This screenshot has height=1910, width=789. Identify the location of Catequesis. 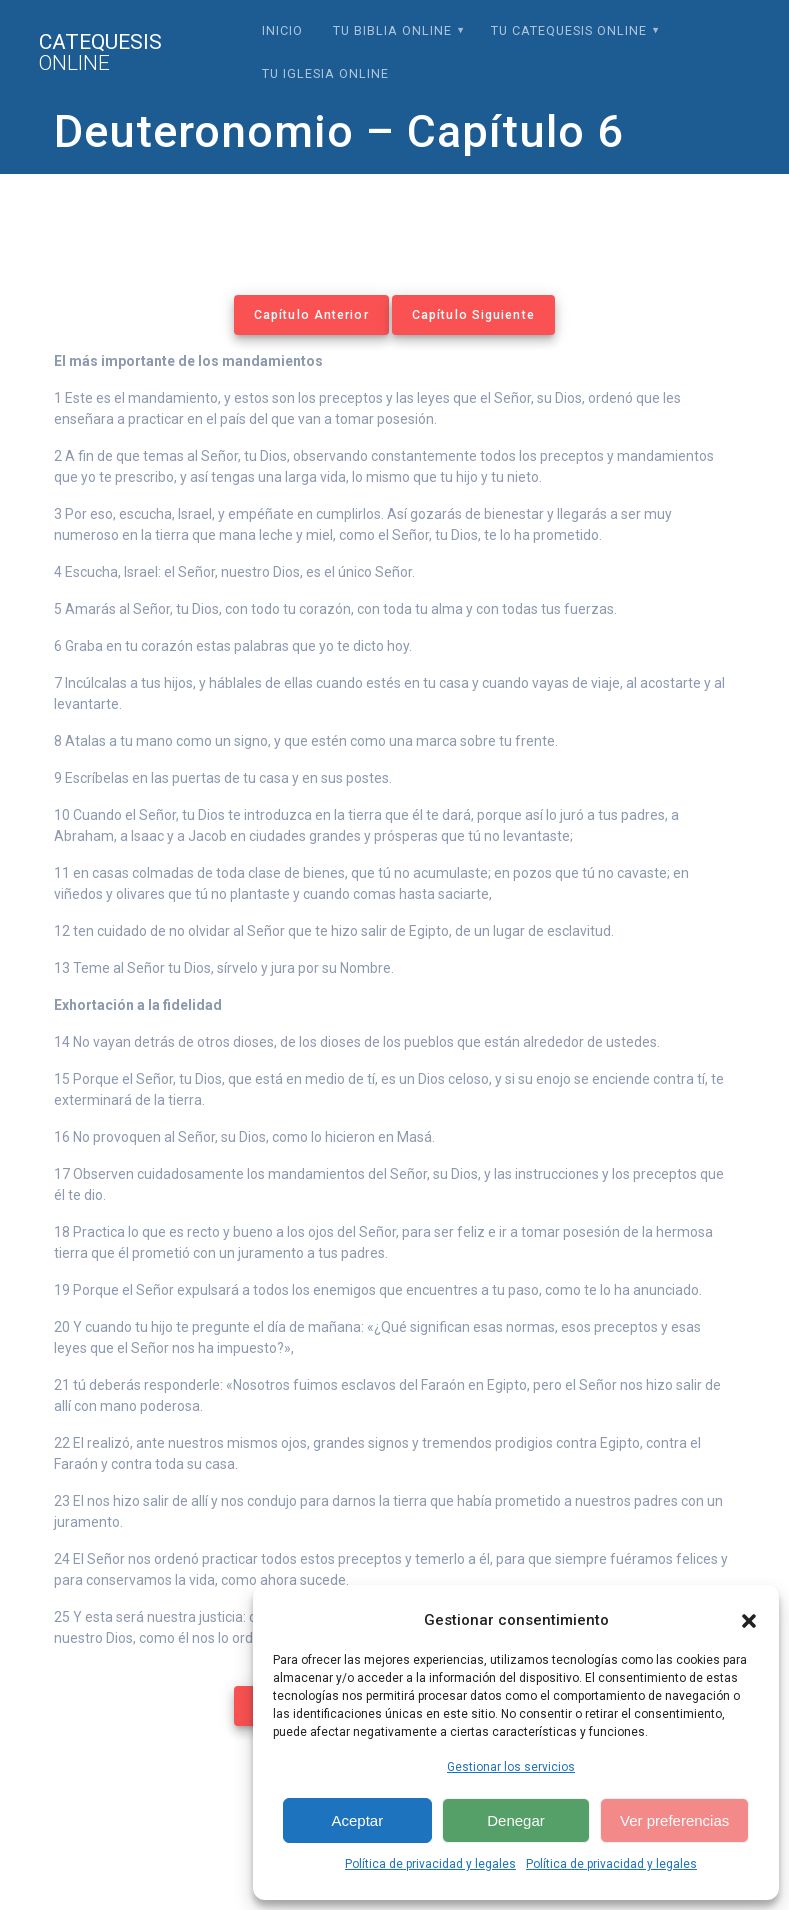
(100, 53).